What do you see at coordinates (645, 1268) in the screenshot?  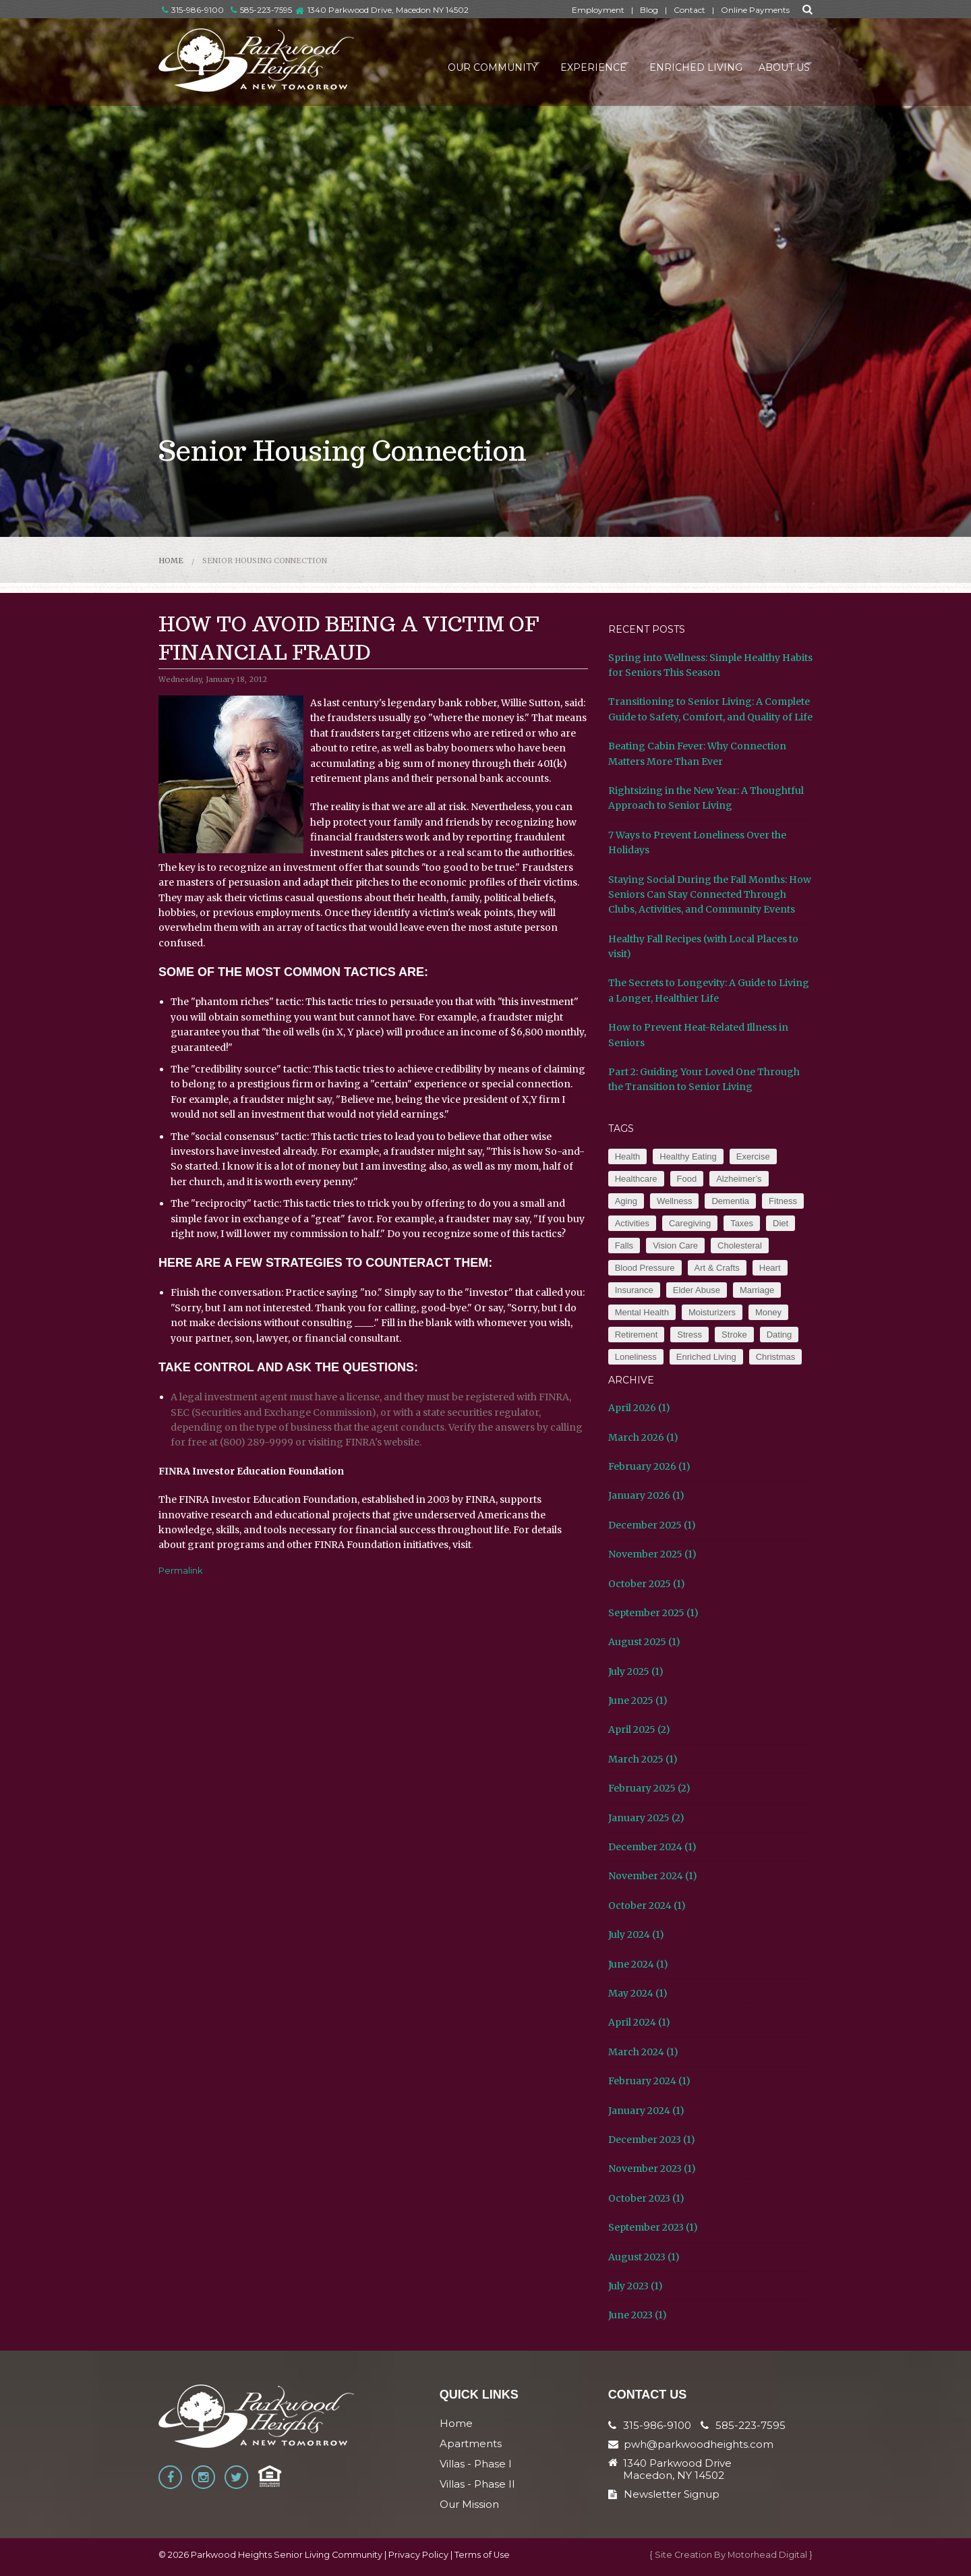 I see `Blood Pressure` at bounding box center [645, 1268].